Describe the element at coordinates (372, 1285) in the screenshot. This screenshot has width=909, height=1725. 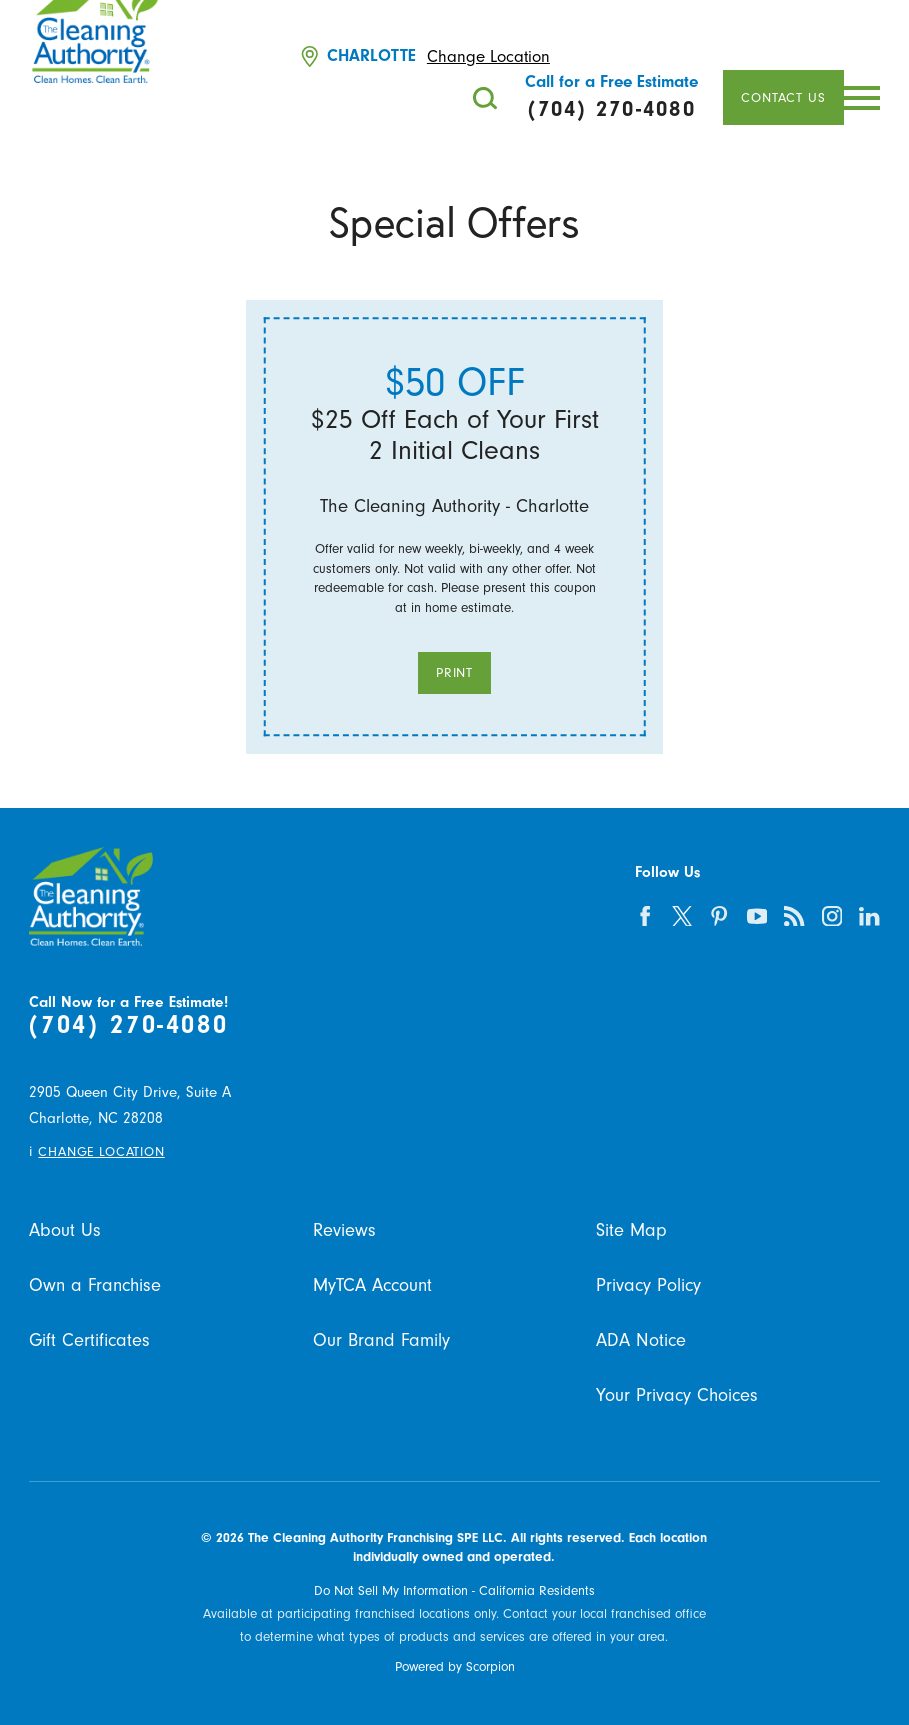
I see `MyTCA Account` at that location.